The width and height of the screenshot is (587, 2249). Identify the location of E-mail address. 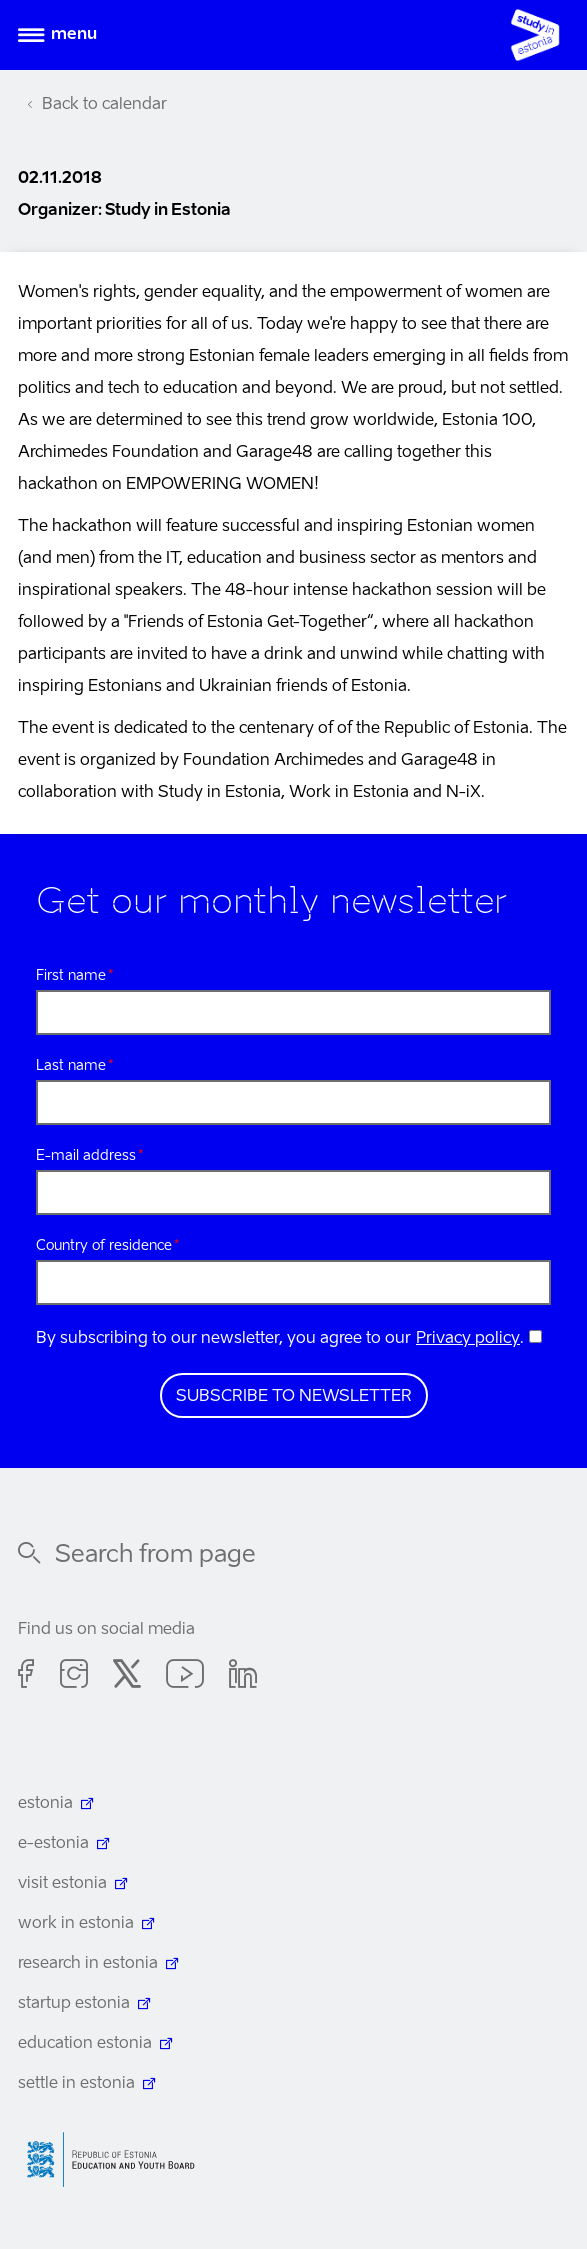
(86, 1156).